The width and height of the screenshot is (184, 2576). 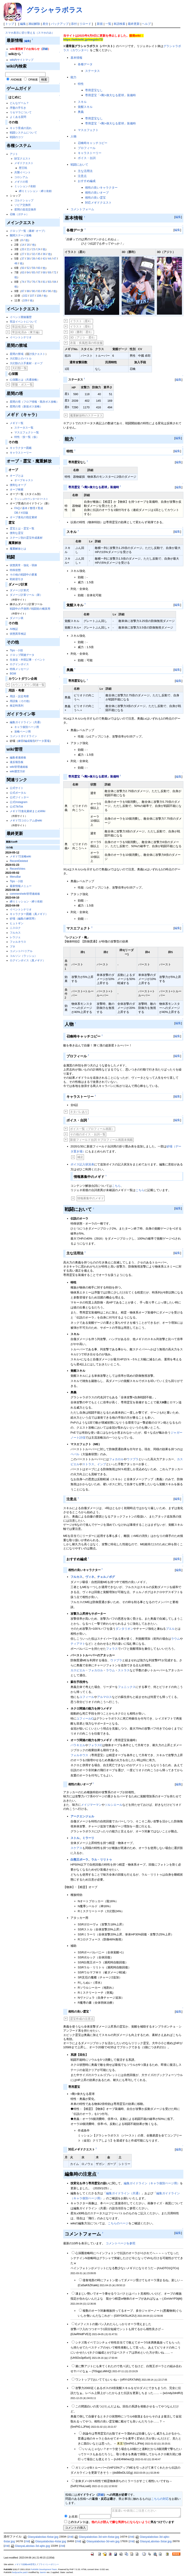 What do you see at coordinates (38, 268) in the screenshot?
I see `60` at bounding box center [38, 268].